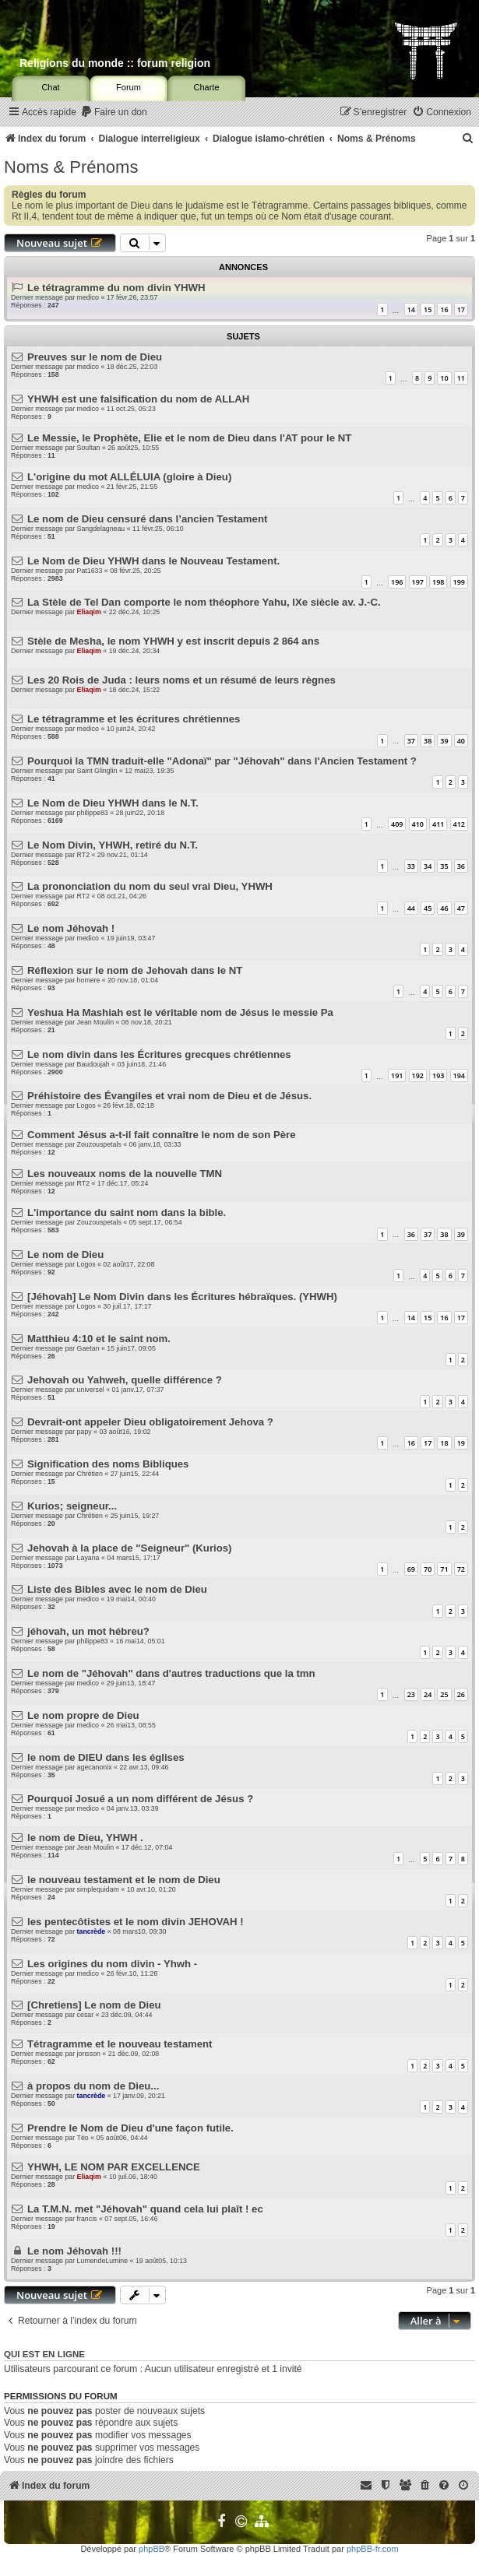 This screenshot has height=2576, width=479. What do you see at coordinates (181, 680) in the screenshot?
I see `Les 20 Rois de Juda : leurs noms et un résumé de leurs règnes` at bounding box center [181, 680].